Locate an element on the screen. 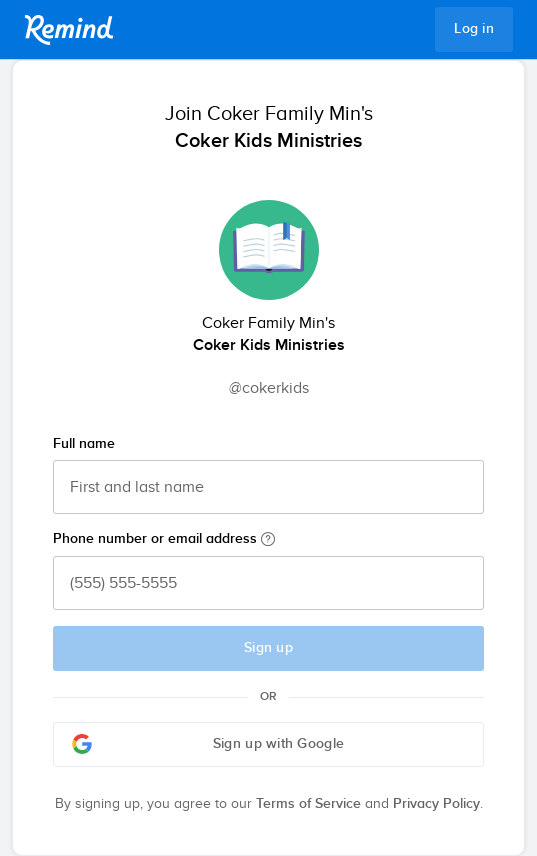 The width and height of the screenshot is (537, 856). Sign up with Google is located at coordinates (208, 744).